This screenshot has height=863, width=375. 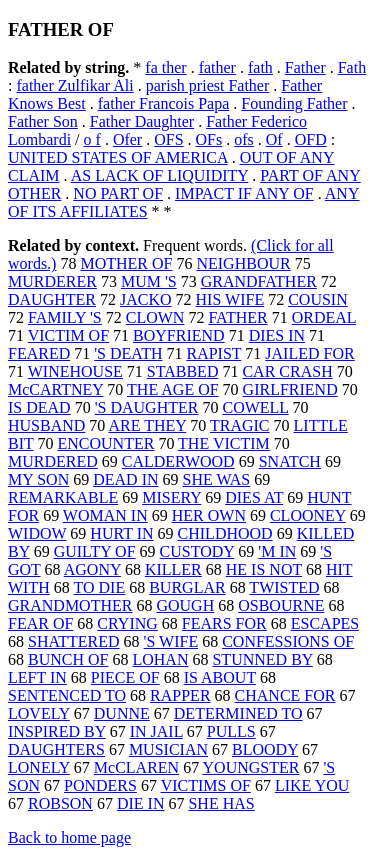 I want to click on GRANDFATHER, so click(x=259, y=281).